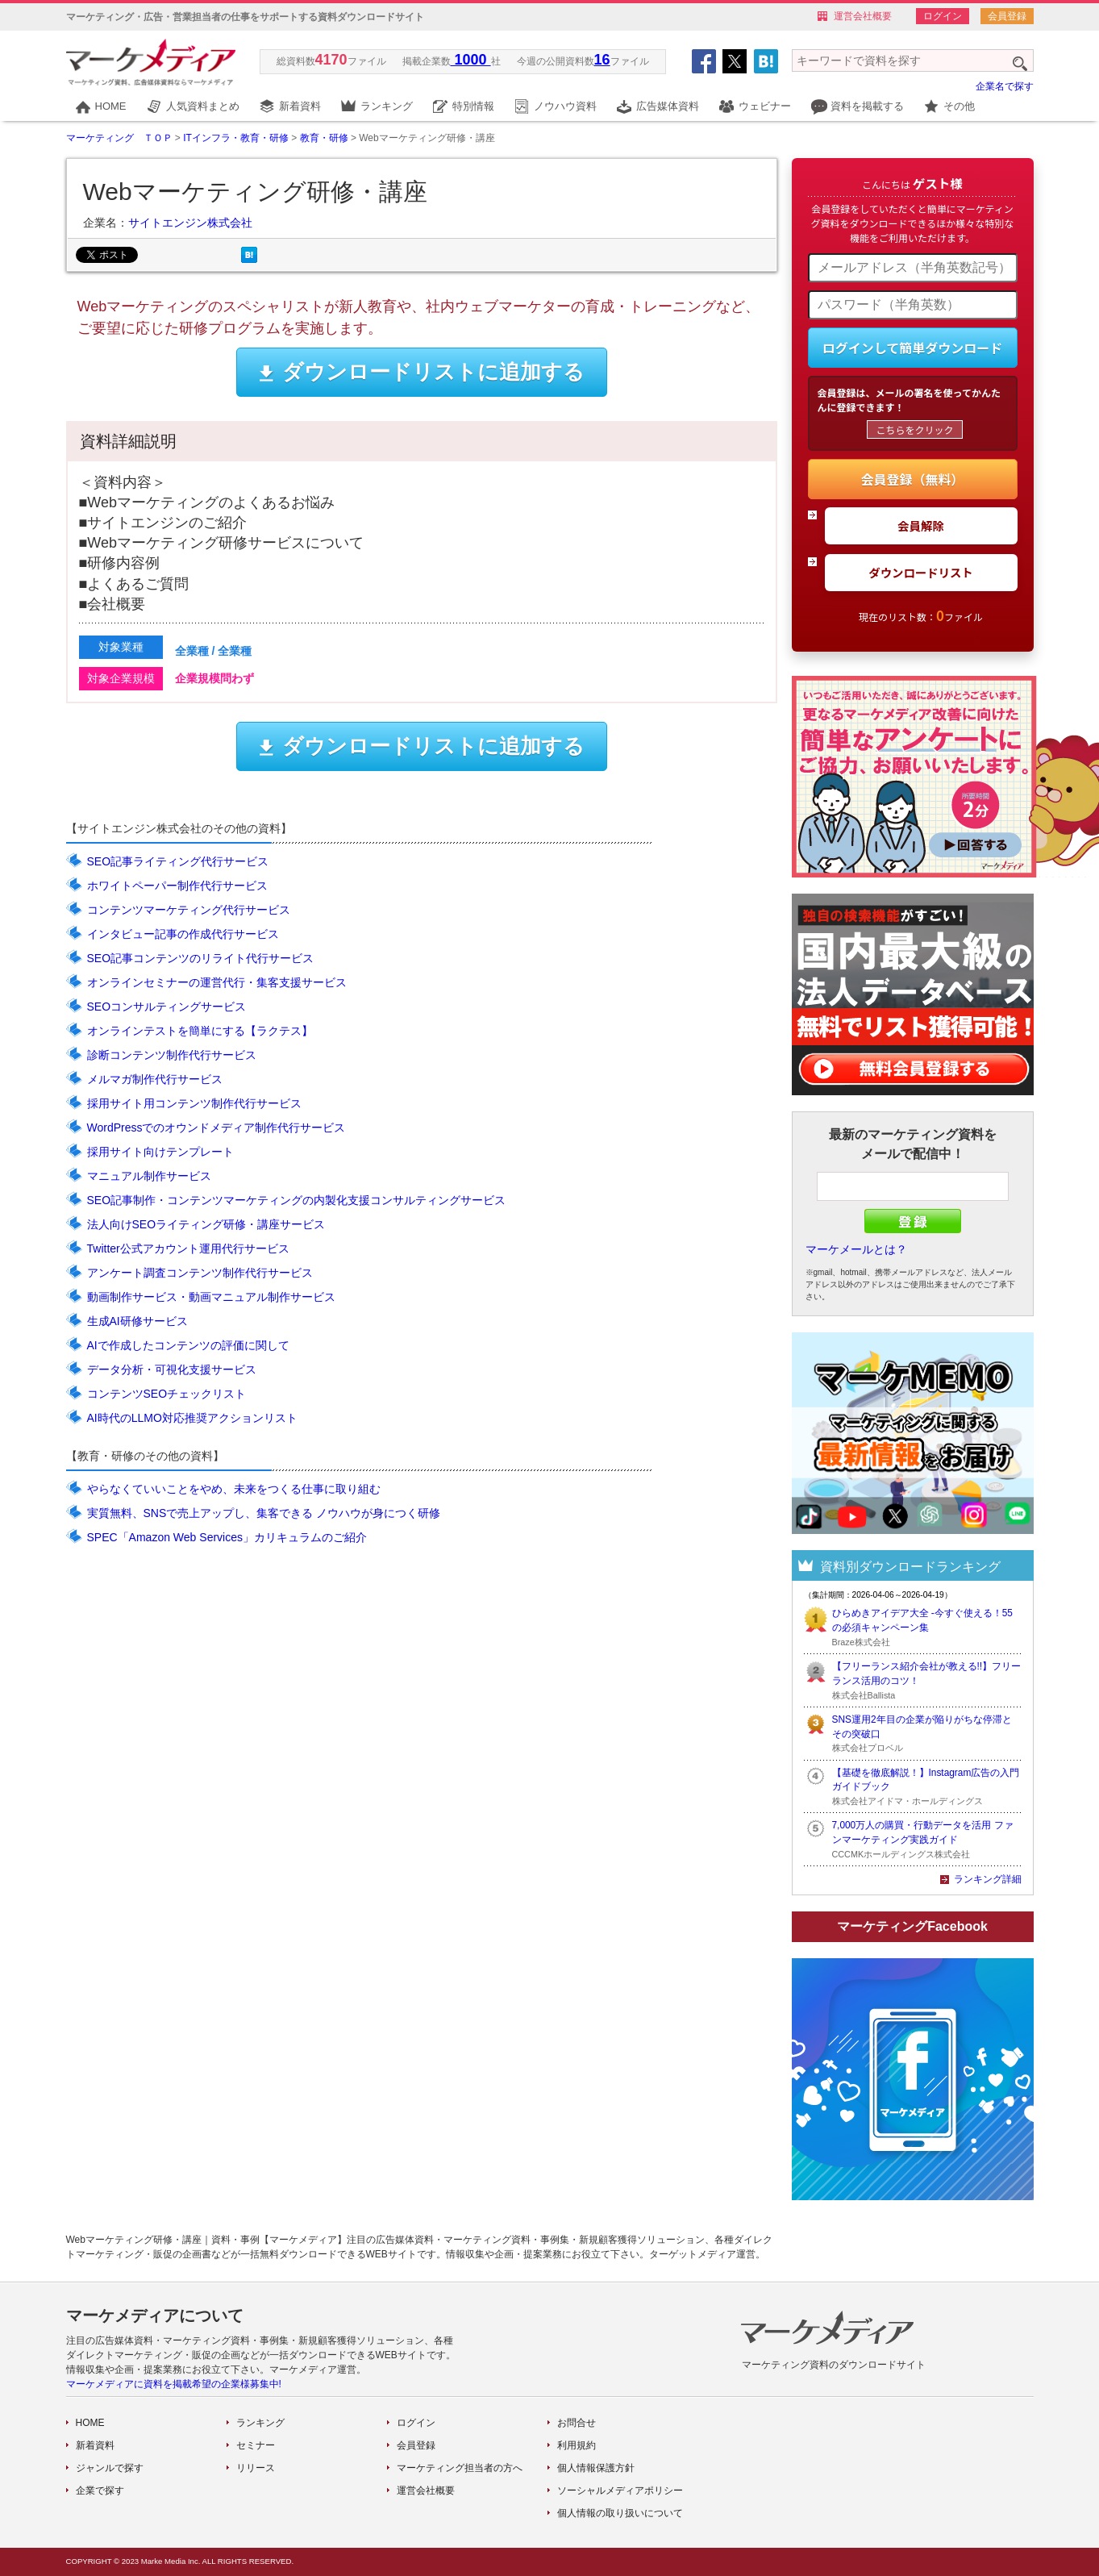  I want to click on アンケート調査コンテンツ制作代行サービス, so click(200, 1272).